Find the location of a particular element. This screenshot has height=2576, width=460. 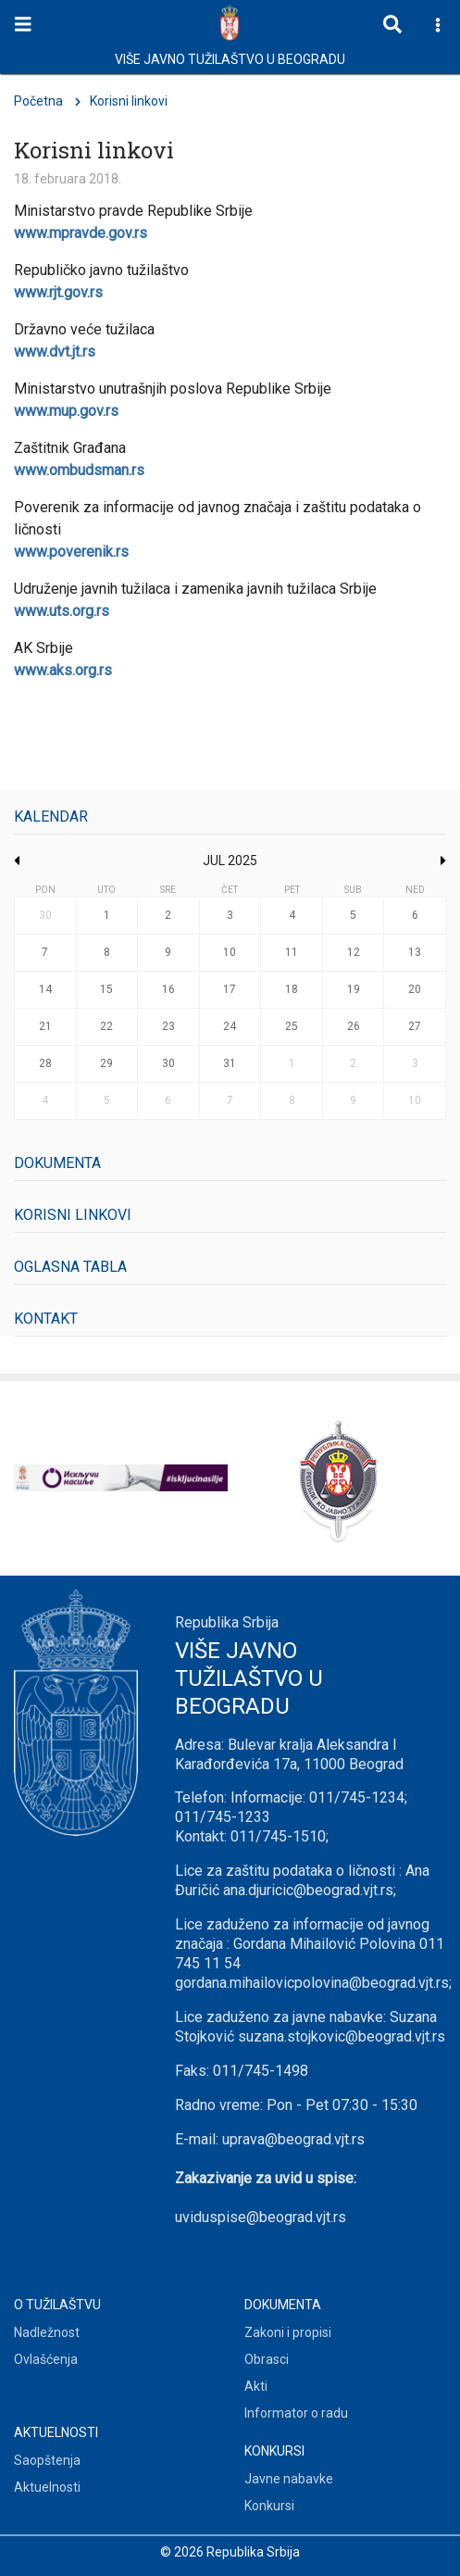

www.ombudsman.rs is located at coordinates (79, 470).